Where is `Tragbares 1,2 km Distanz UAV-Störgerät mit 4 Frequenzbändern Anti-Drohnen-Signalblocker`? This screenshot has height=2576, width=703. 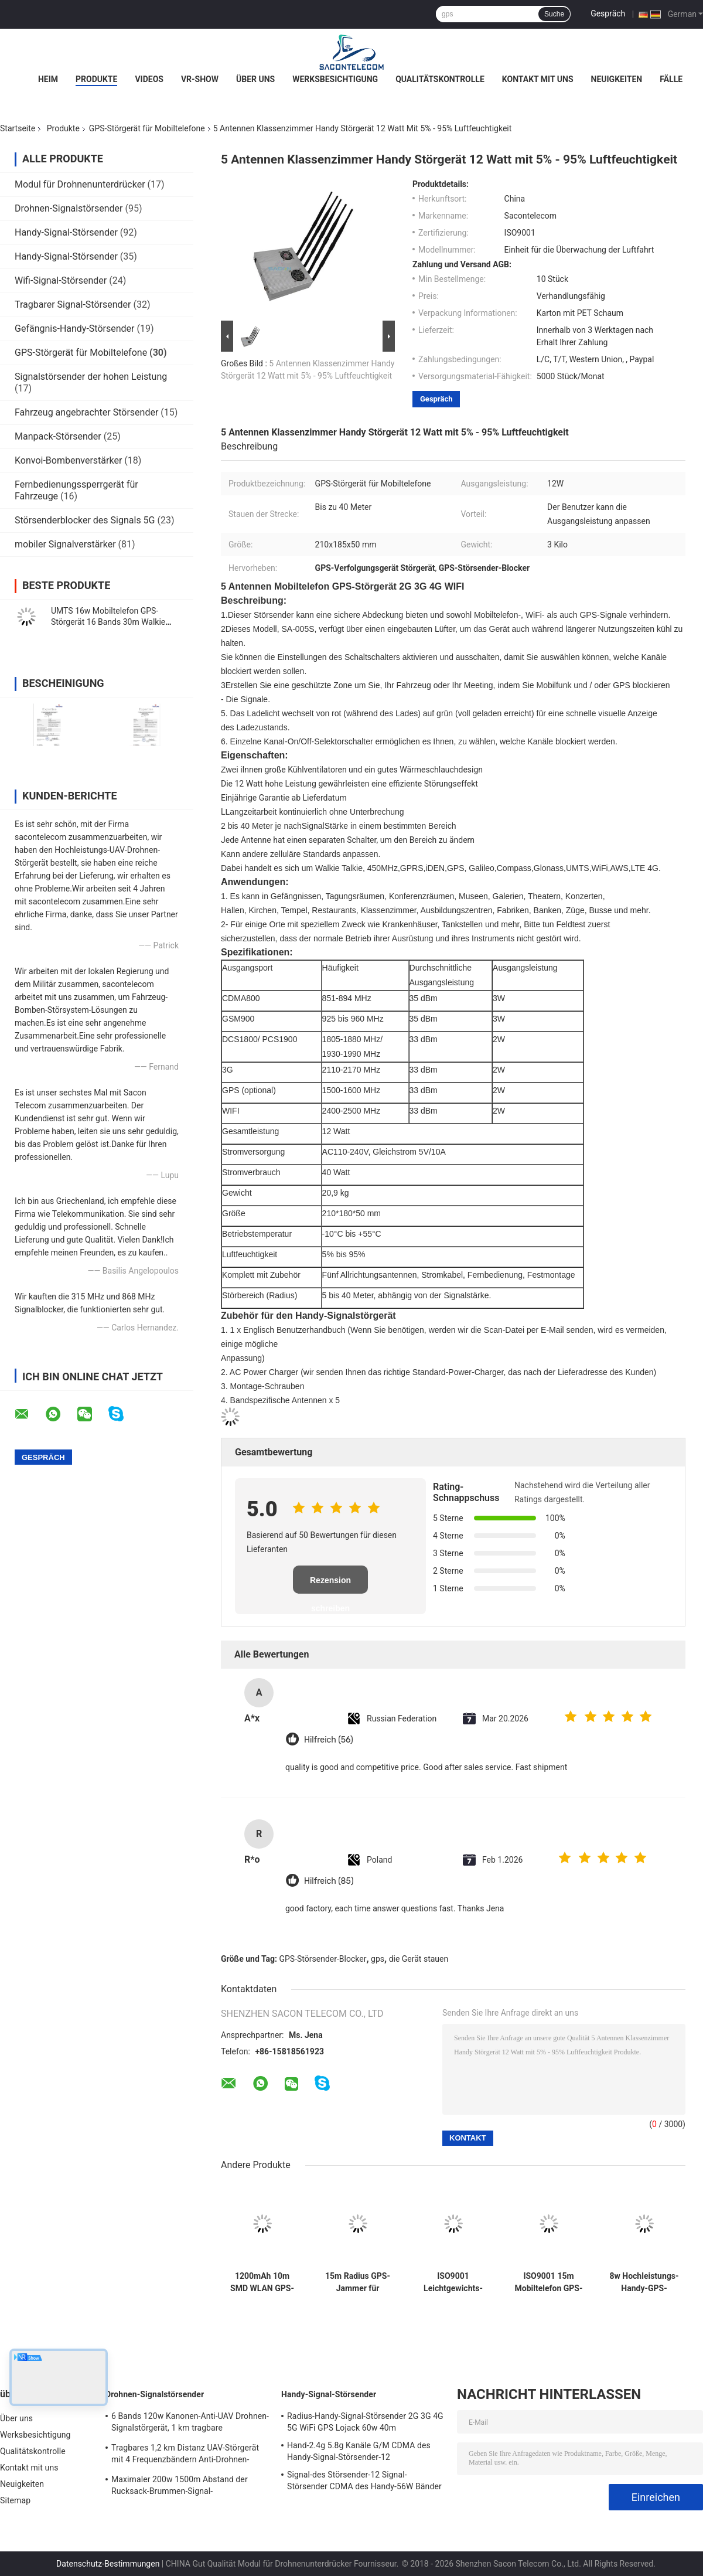 Tragbares 1,2 km Distanz UAV-Störgerät mit 4 Frequenzbändern Anti-Drohnen-Signalblocker is located at coordinates (185, 2455).